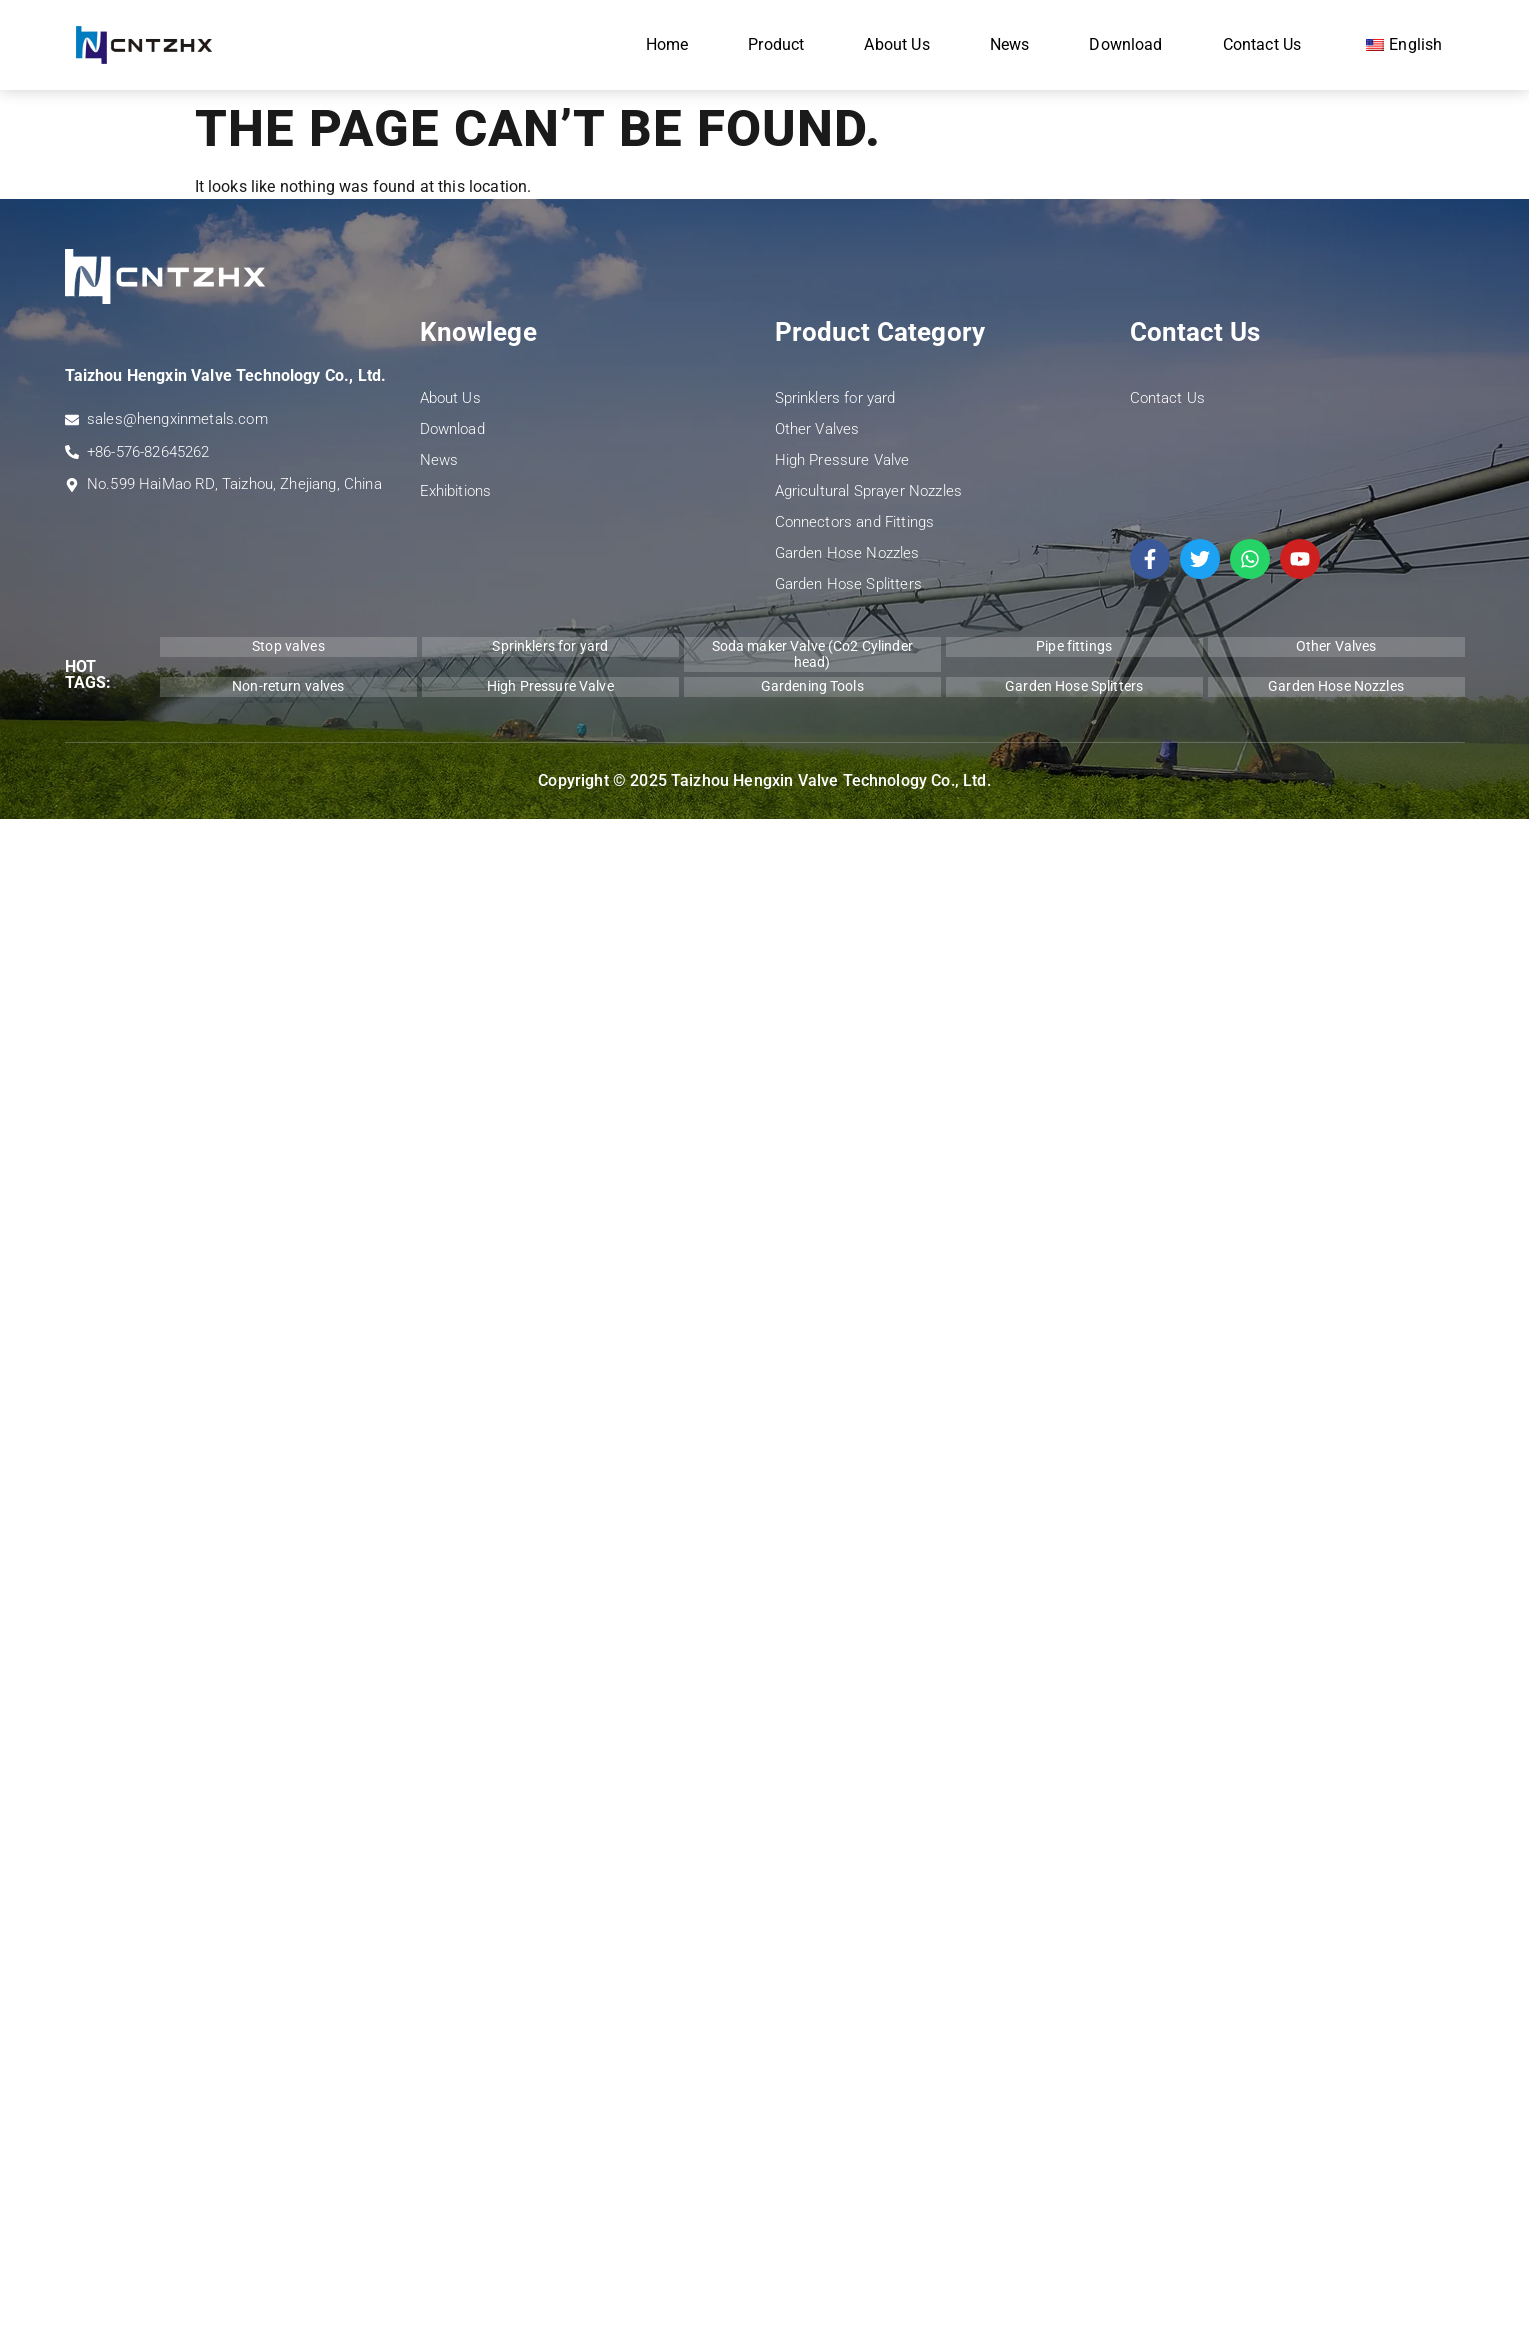 This screenshot has width=1529, height=2330. I want to click on Home, so click(667, 44).